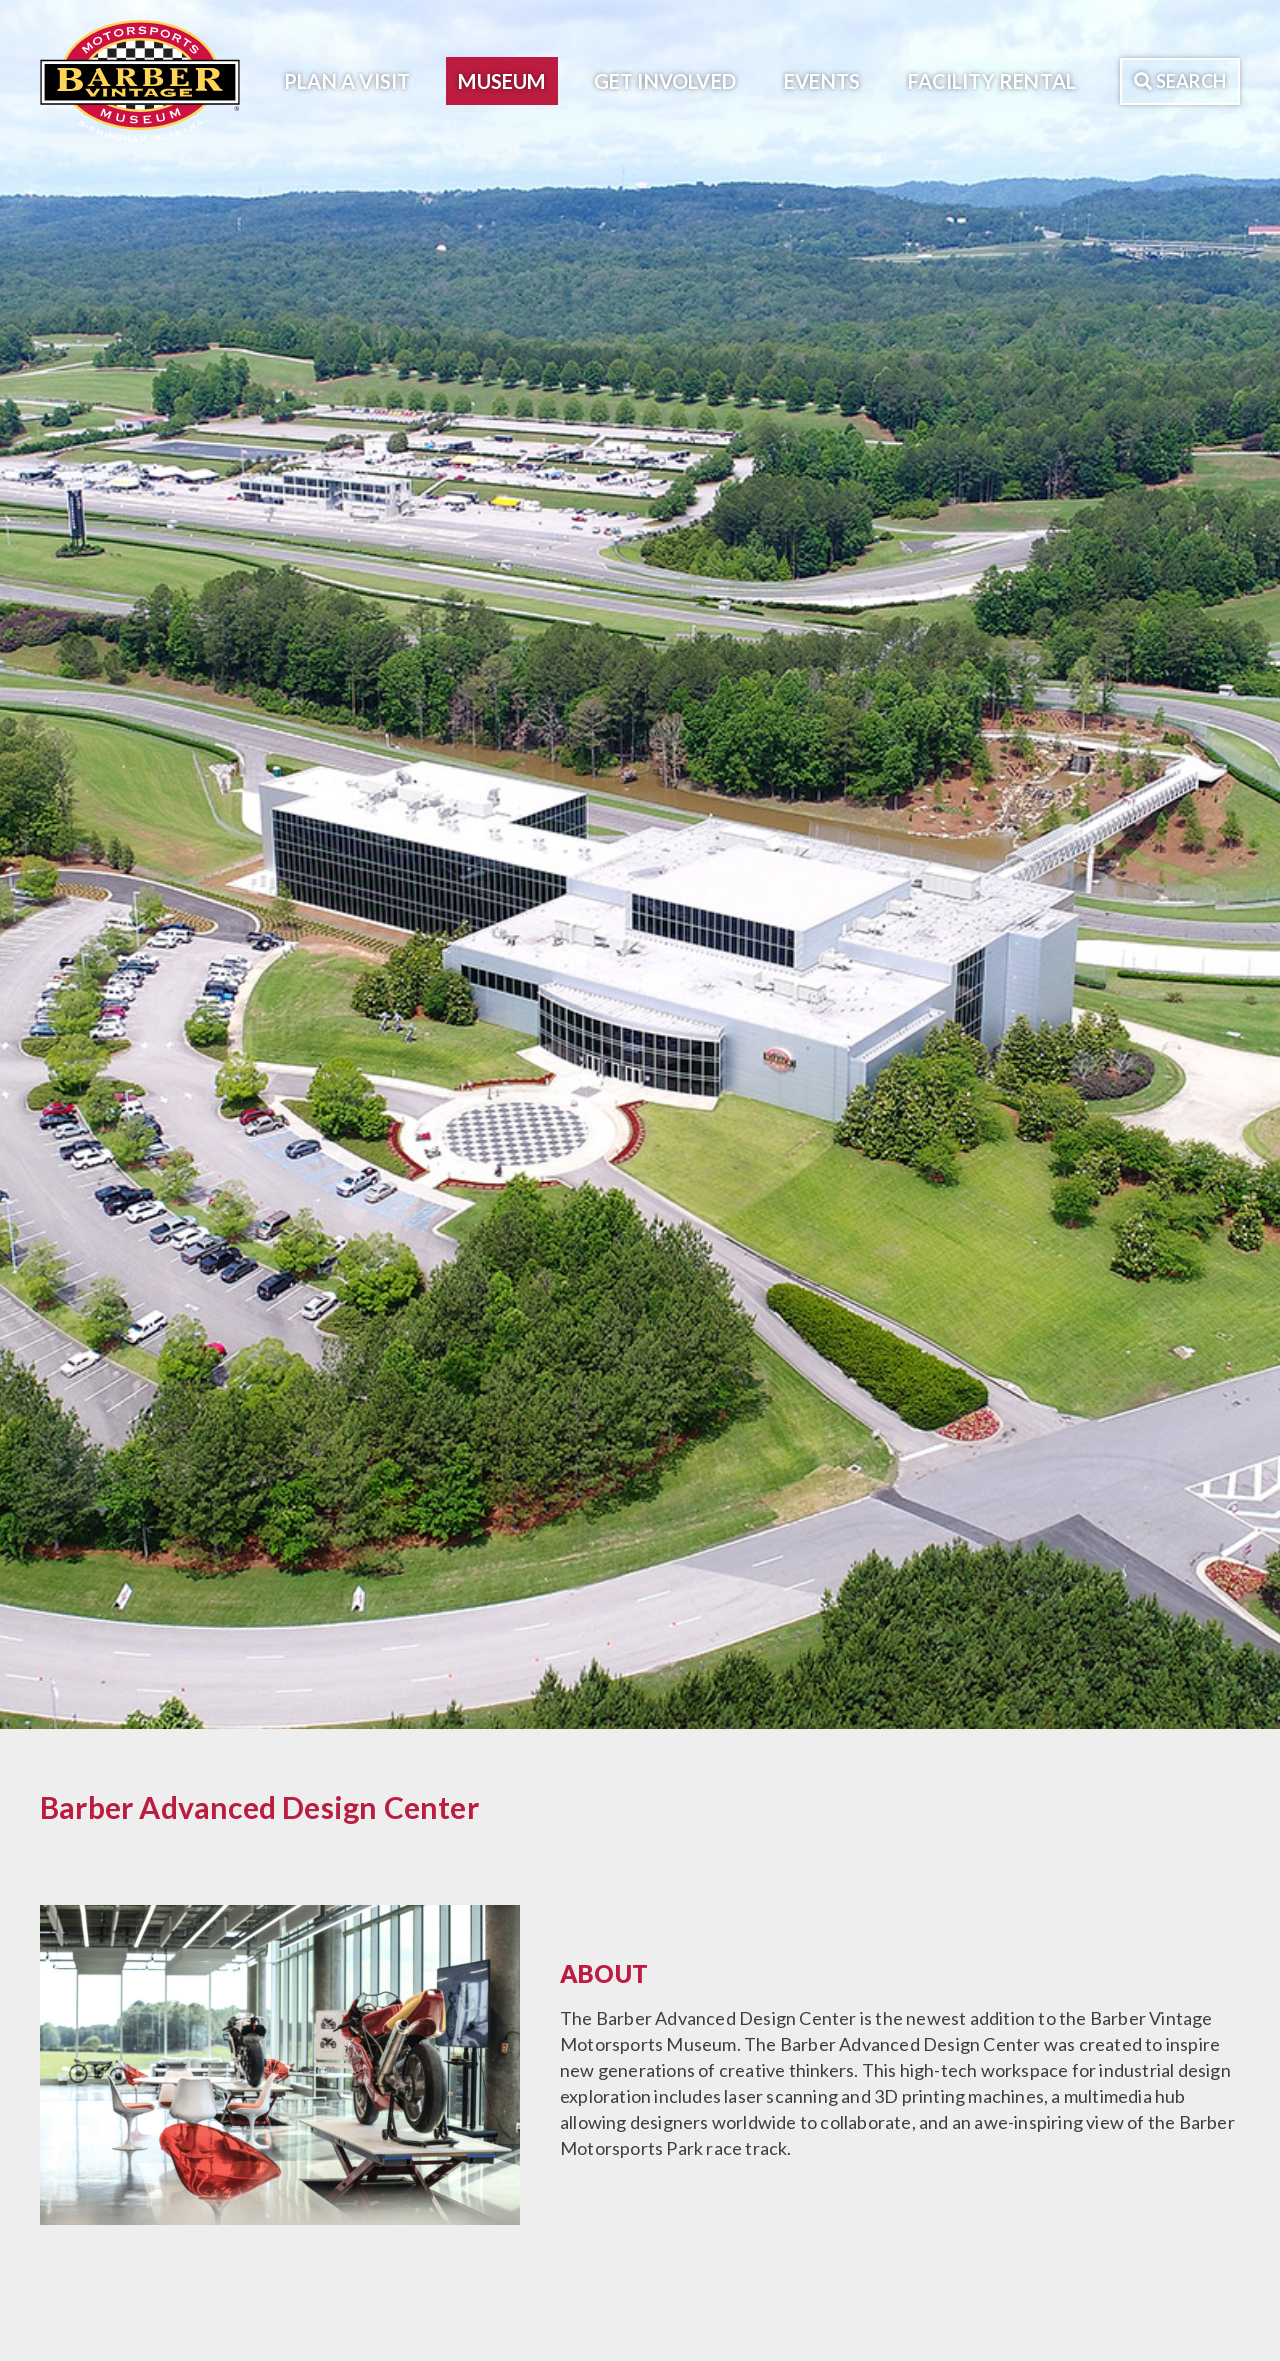  Describe the element at coordinates (501, 81) in the screenshot. I see `Museum` at that location.